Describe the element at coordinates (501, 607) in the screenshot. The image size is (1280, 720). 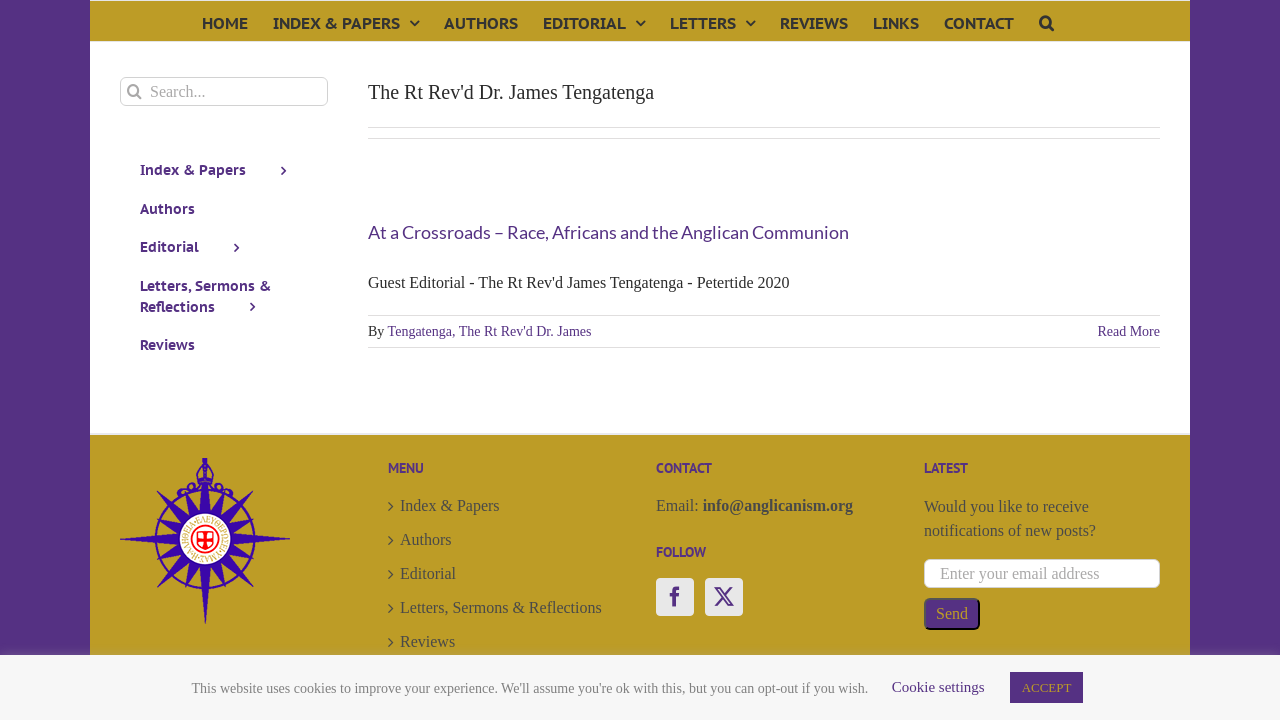
I see `Letters, Sermons & Reflections` at that location.